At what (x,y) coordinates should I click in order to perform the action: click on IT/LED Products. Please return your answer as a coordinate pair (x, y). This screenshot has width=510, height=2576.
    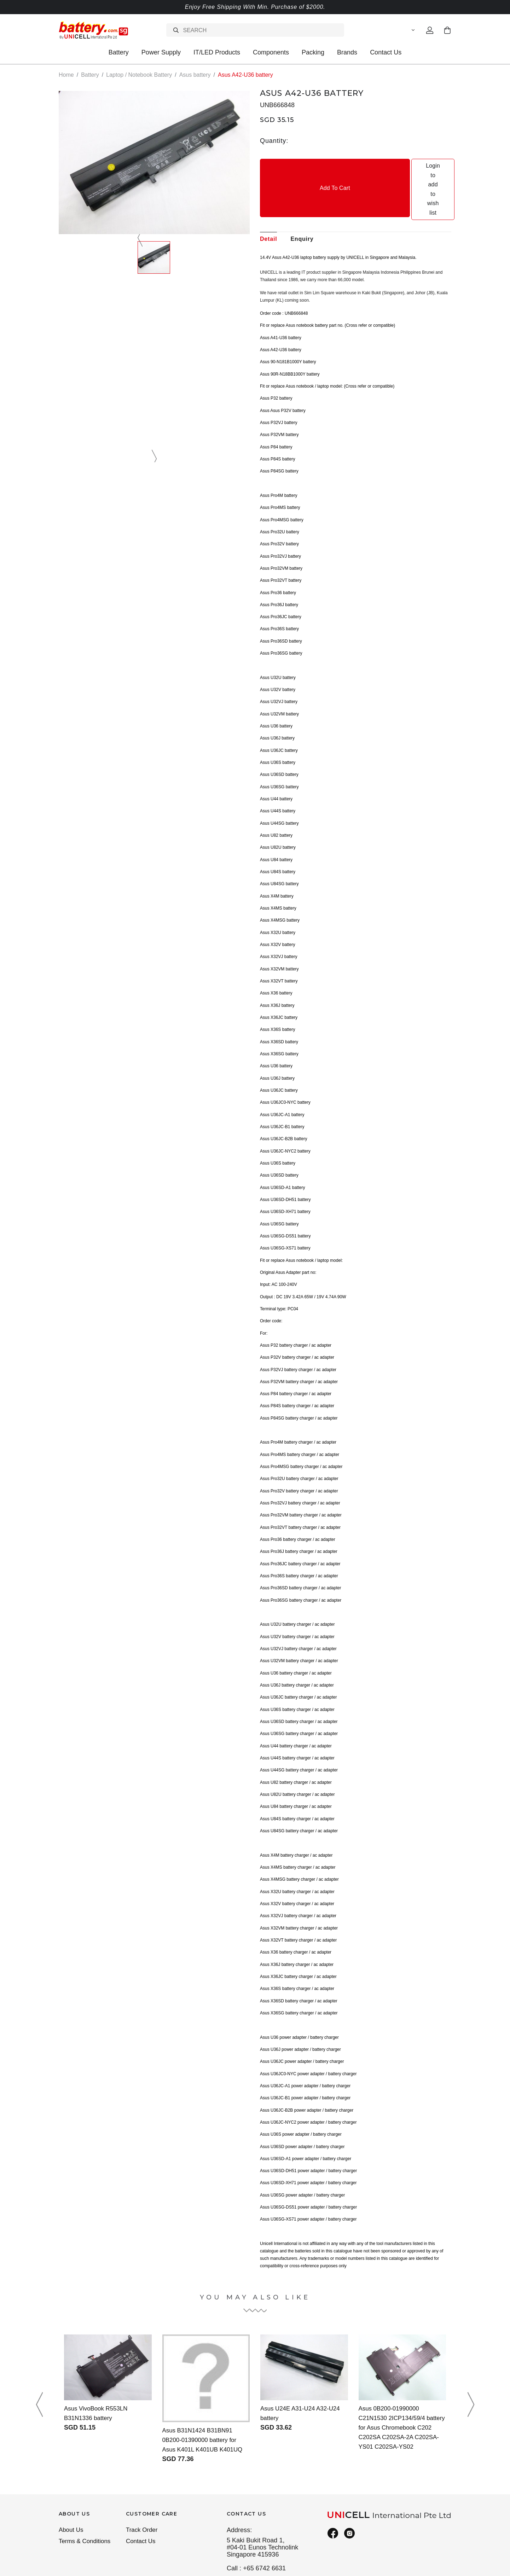
    Looking at the image, I should click on (216, 52).